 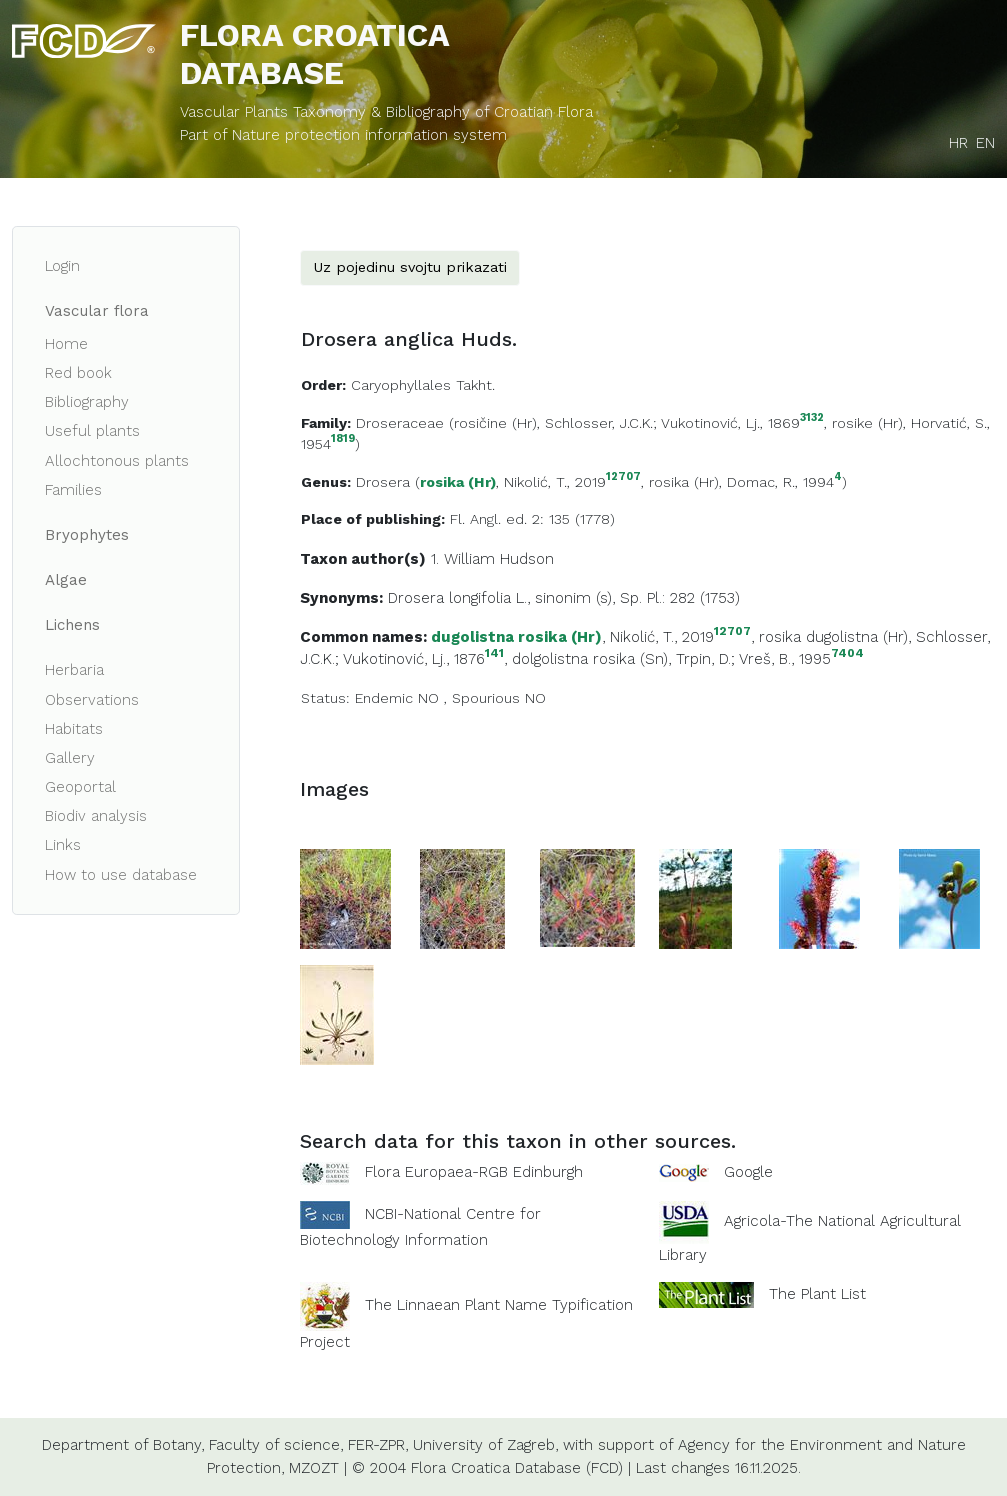 I want to click on 3132, so click(x=812, y=418).